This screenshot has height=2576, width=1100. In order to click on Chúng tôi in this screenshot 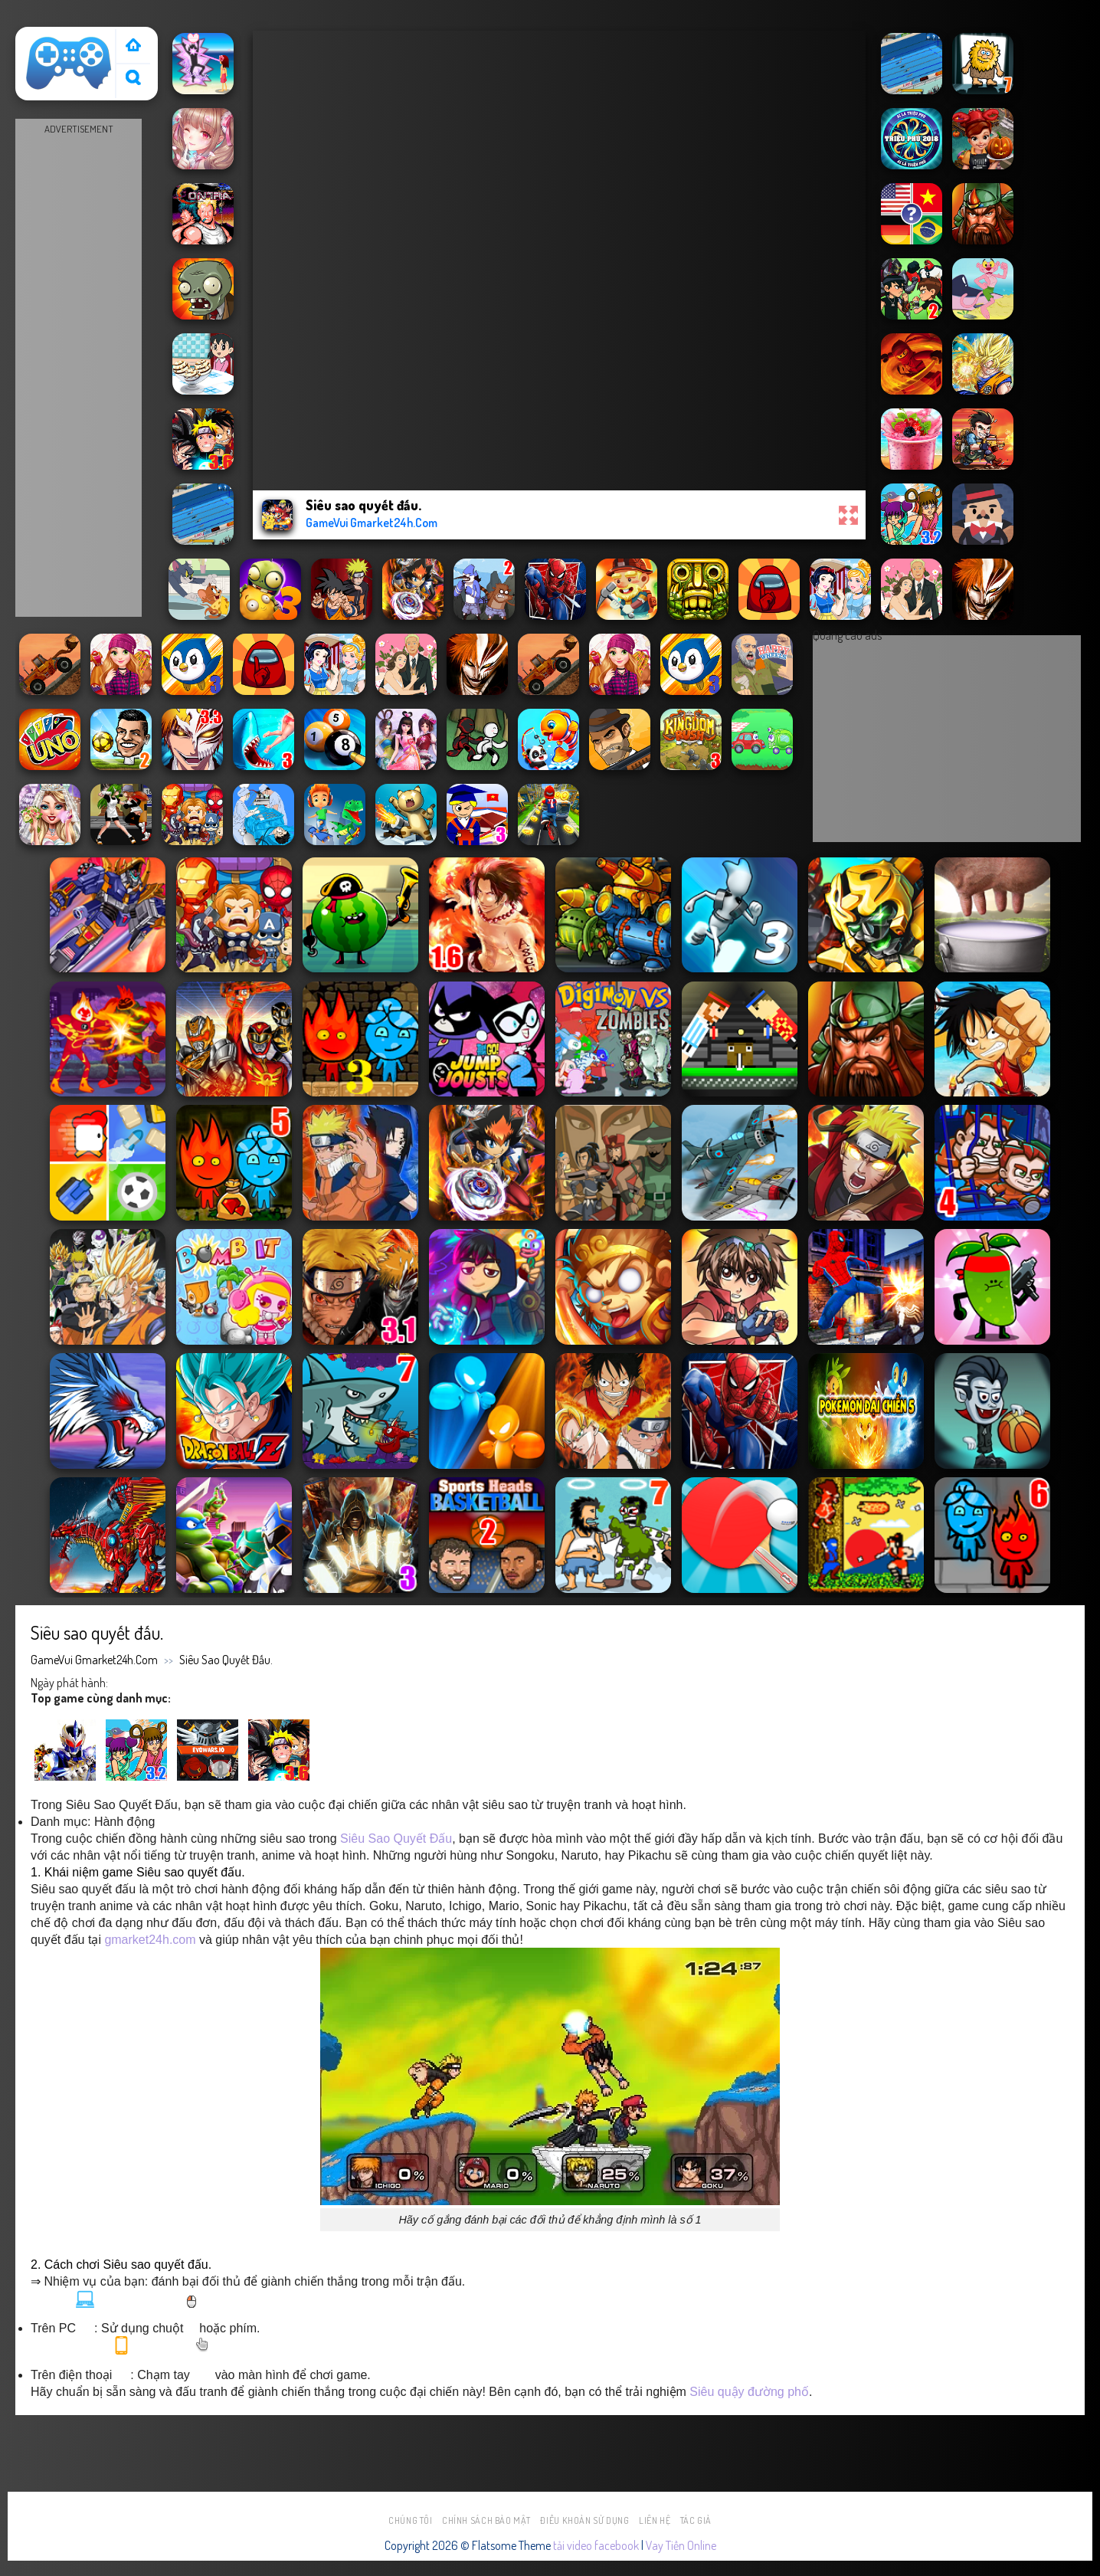, I will do `click(410, 2520)`.